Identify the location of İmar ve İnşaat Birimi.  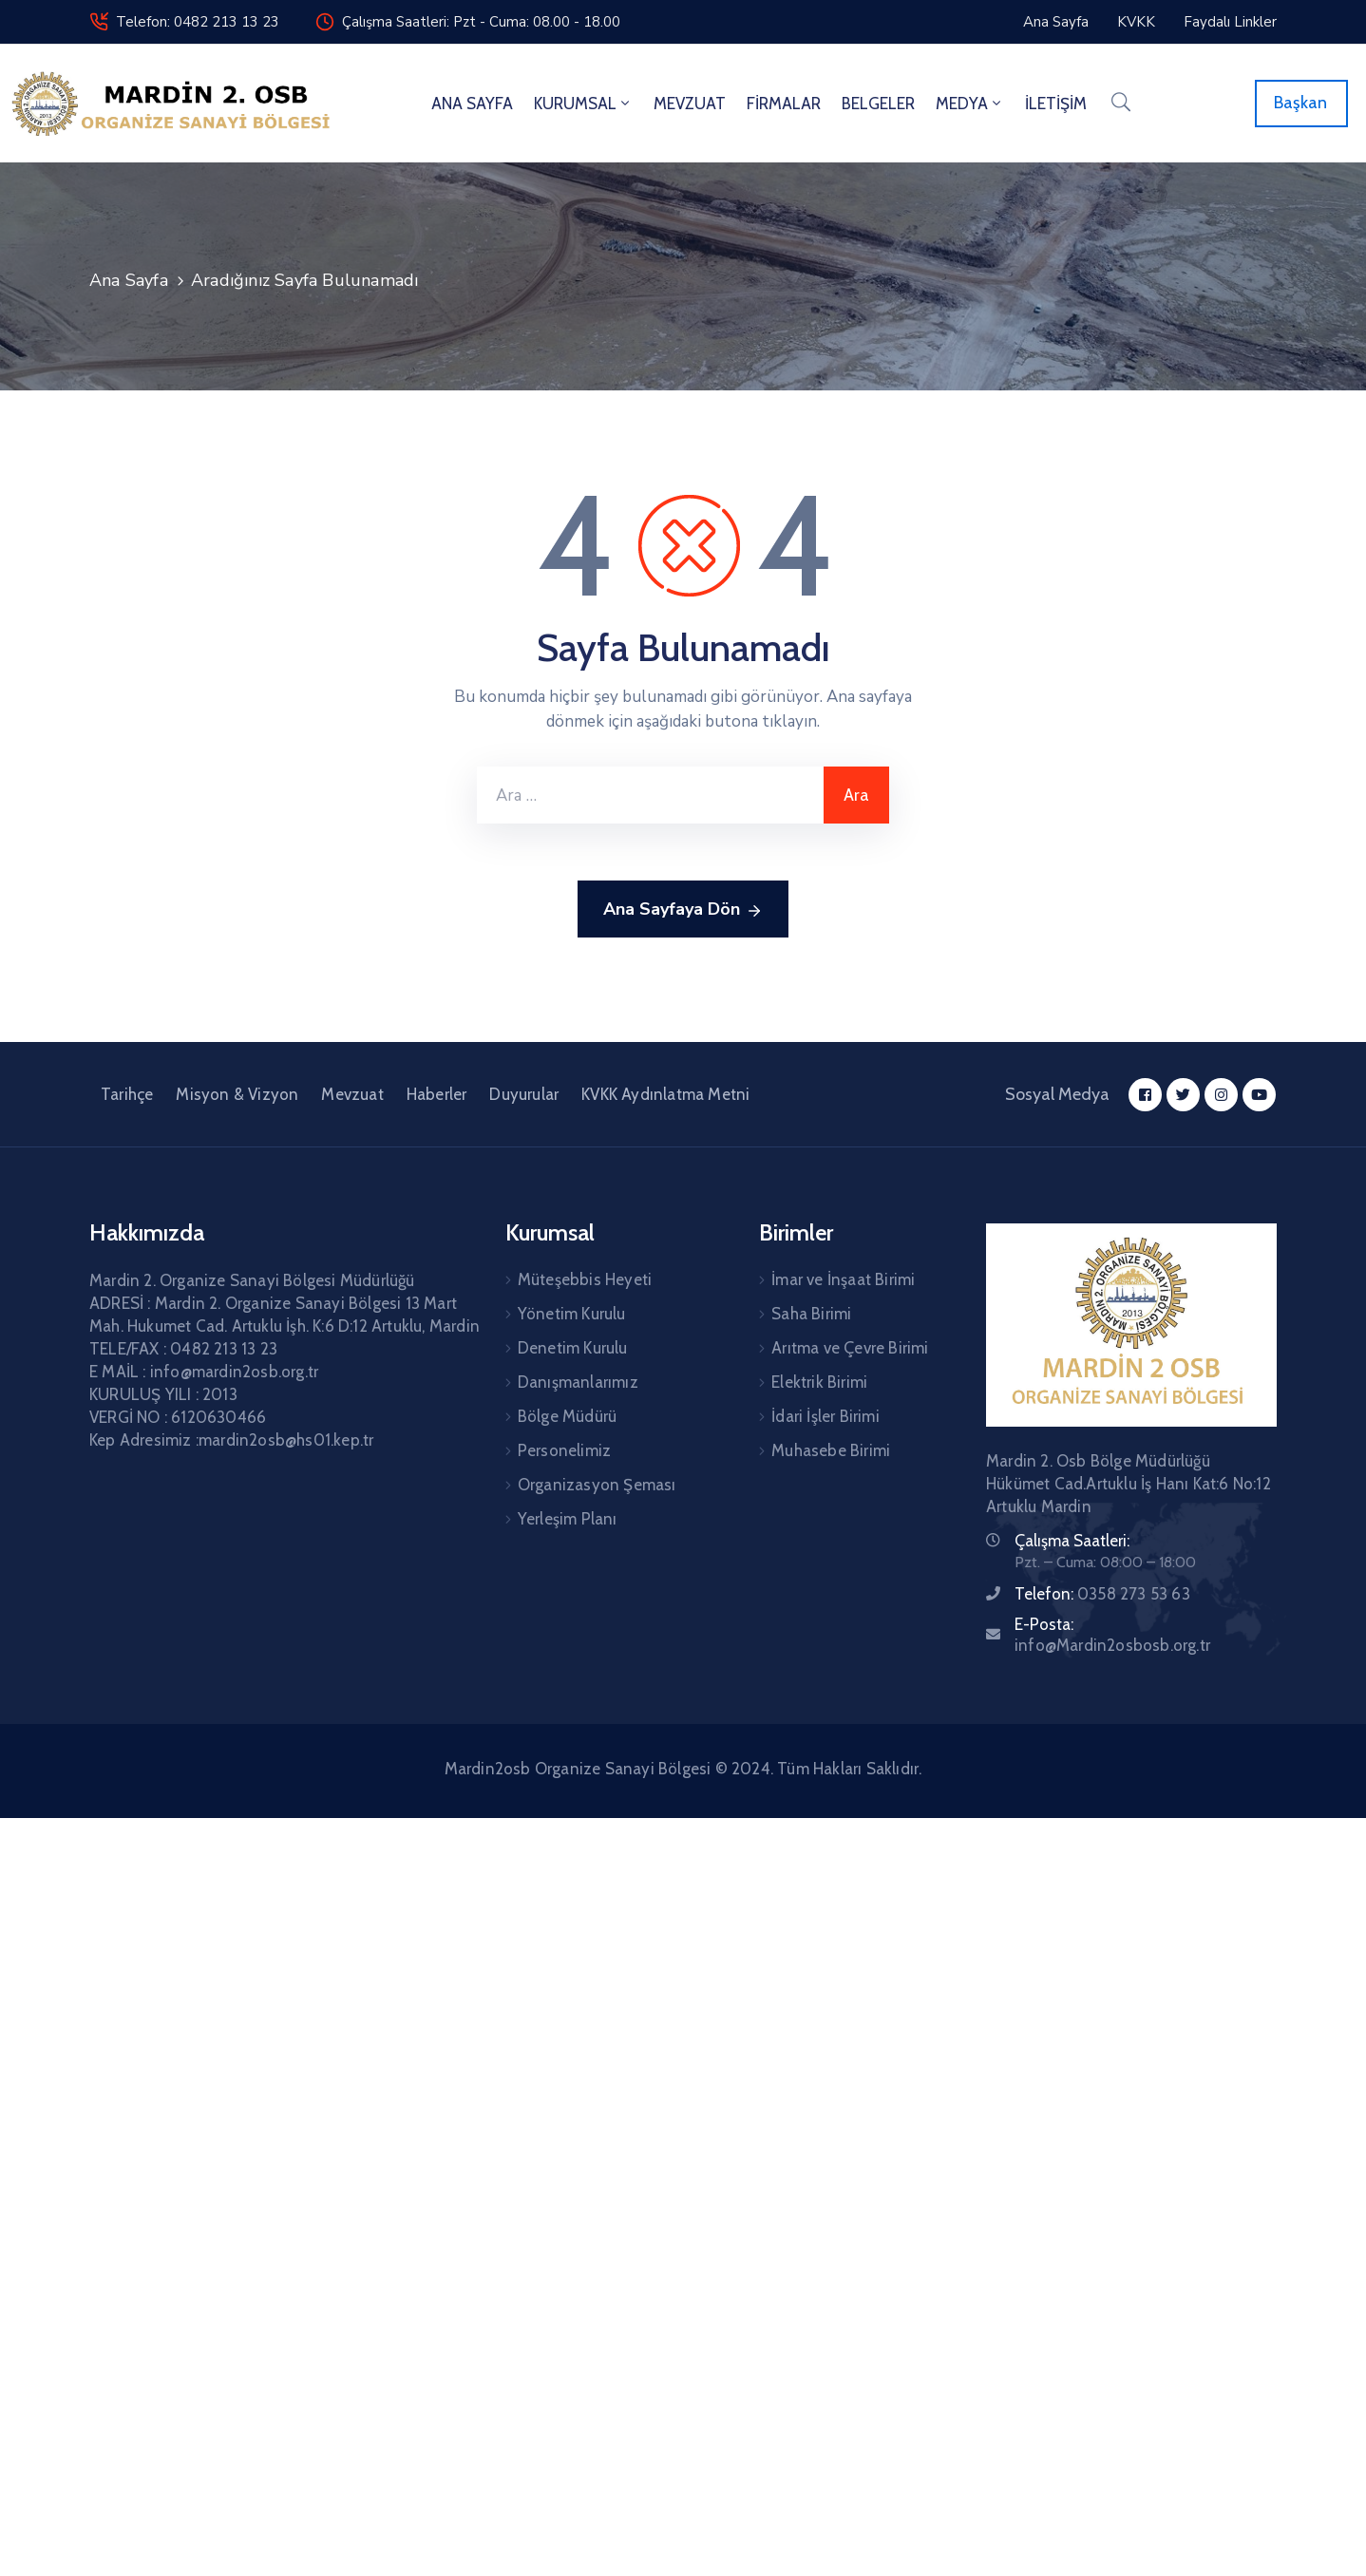
(843, 1279).